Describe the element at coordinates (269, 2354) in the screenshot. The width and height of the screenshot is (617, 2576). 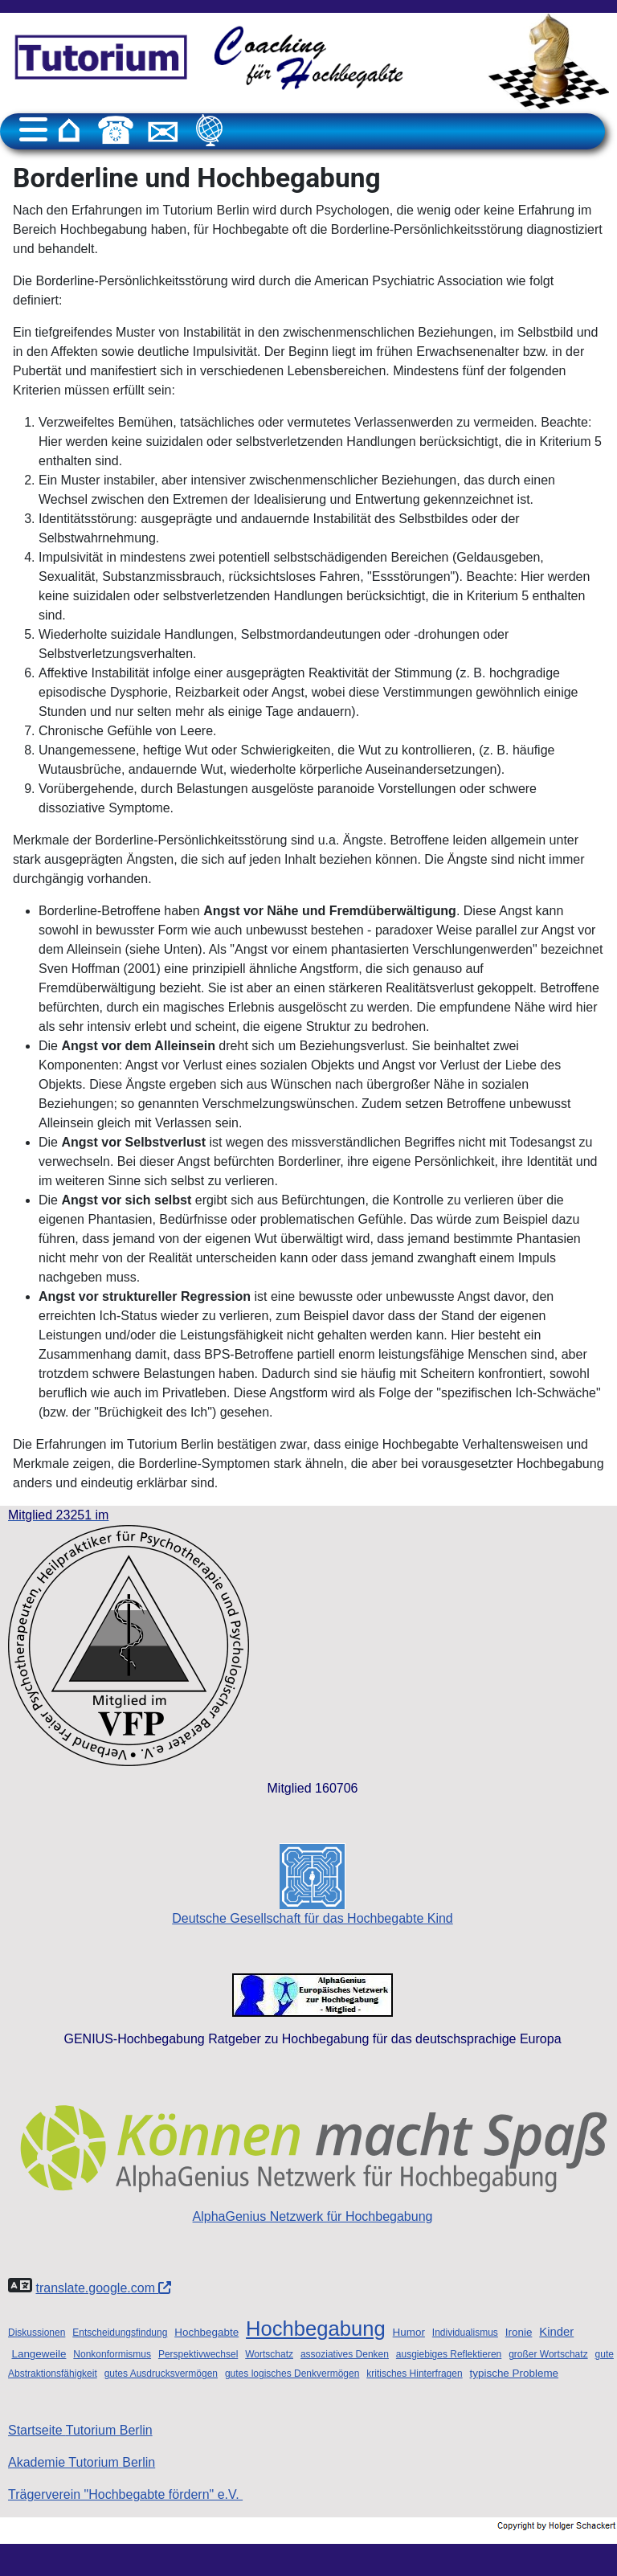
I see `Wortschatz` at that location.